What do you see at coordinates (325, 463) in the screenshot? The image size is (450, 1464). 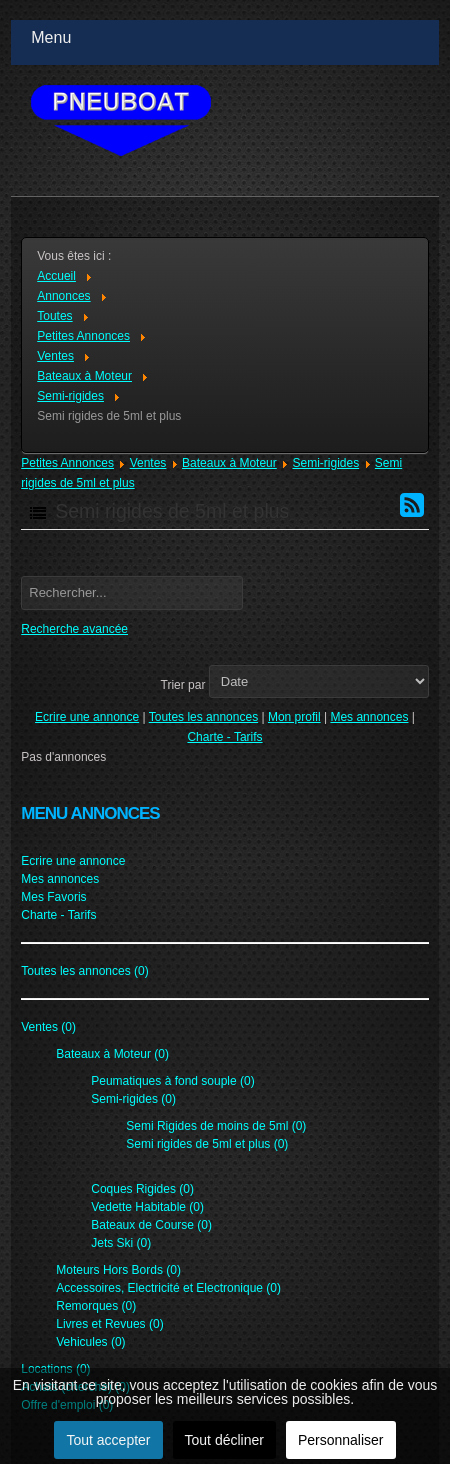 I see `Semi-rigides` at bounding box center [325, 463].